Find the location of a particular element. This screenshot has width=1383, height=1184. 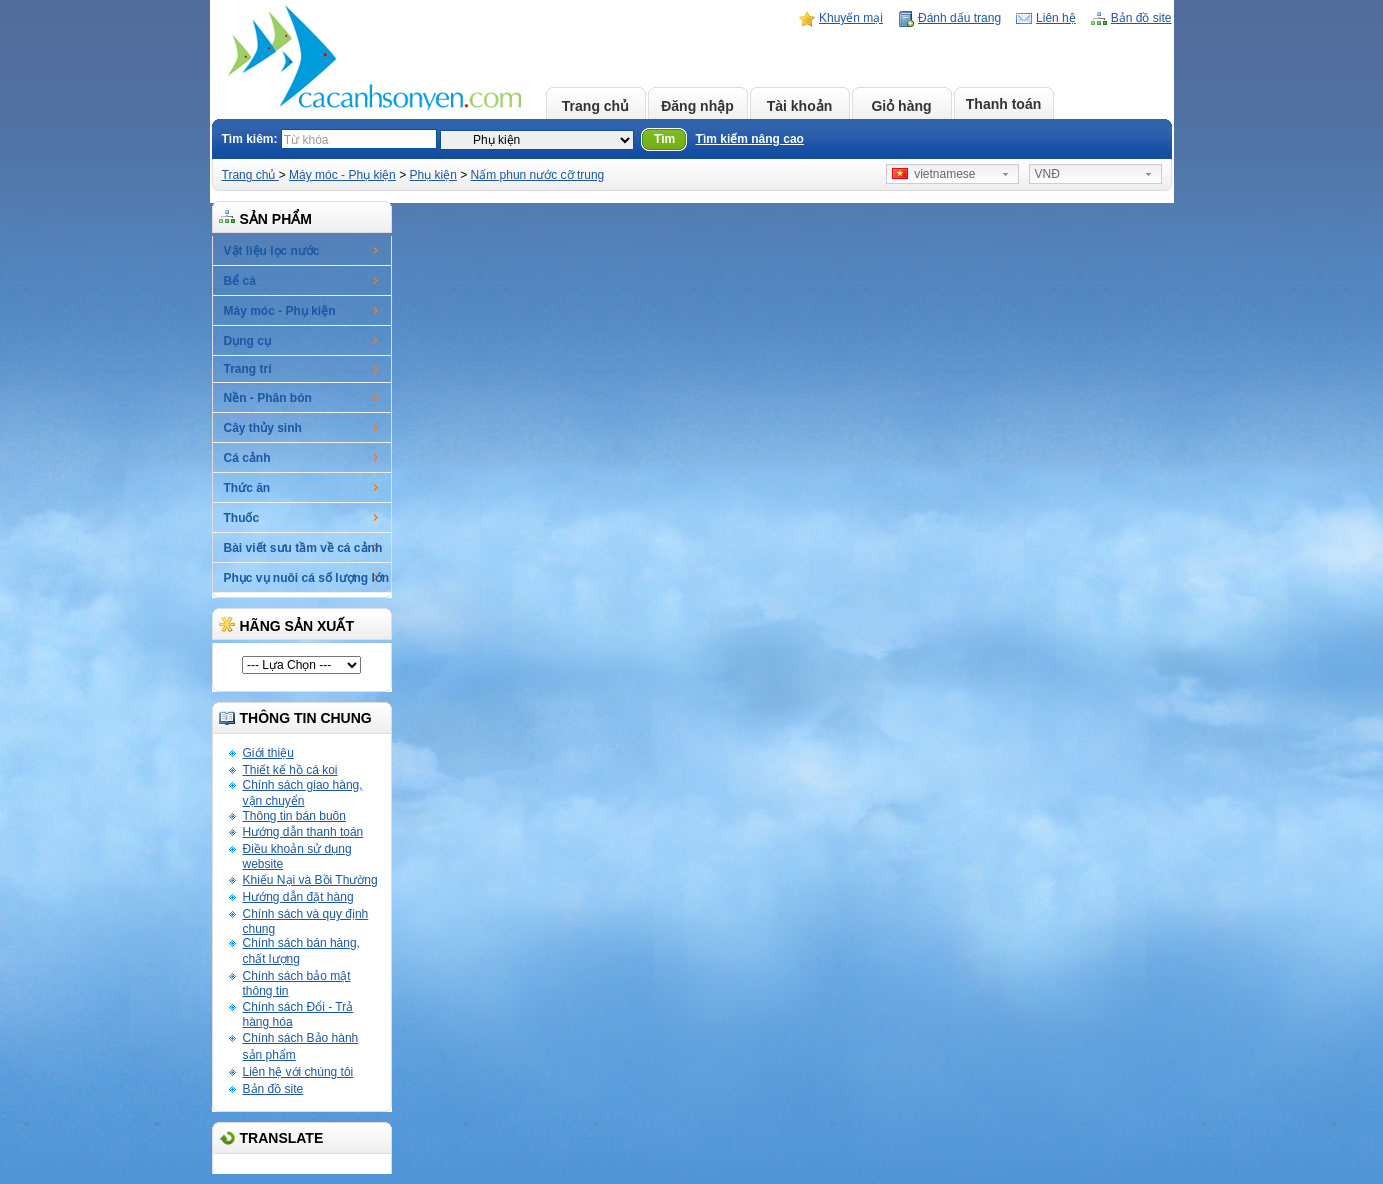

Cây thủy sinh is located at coordinates (263, 428).